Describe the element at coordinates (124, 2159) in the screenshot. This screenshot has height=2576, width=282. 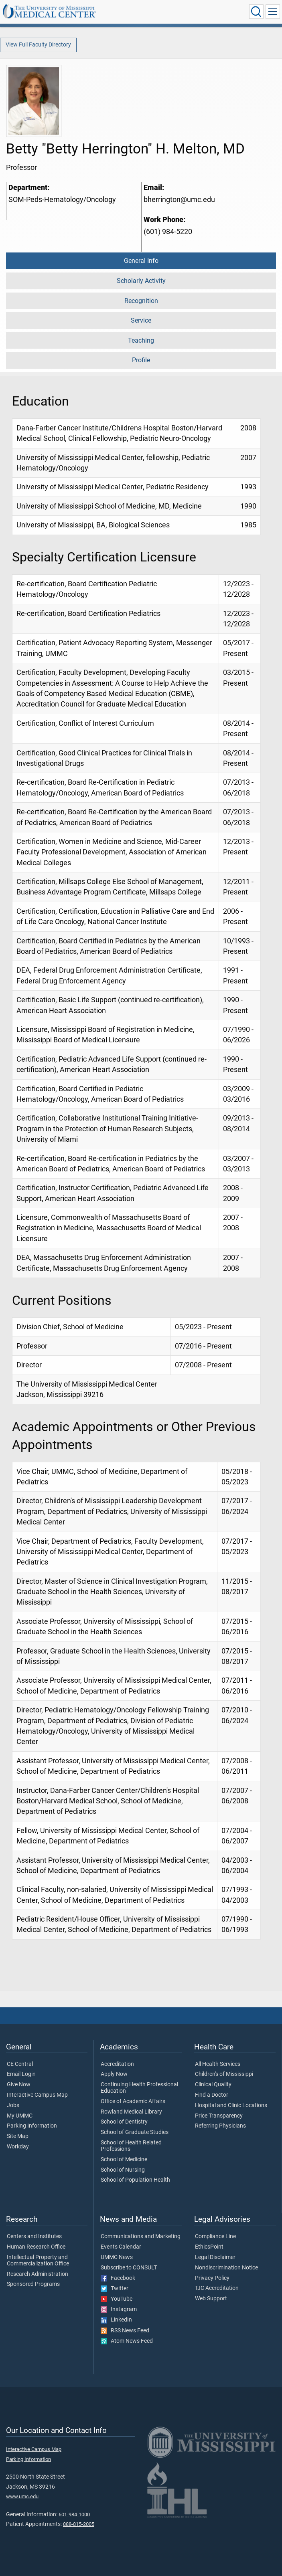
I see `School of Medicine` at that location.